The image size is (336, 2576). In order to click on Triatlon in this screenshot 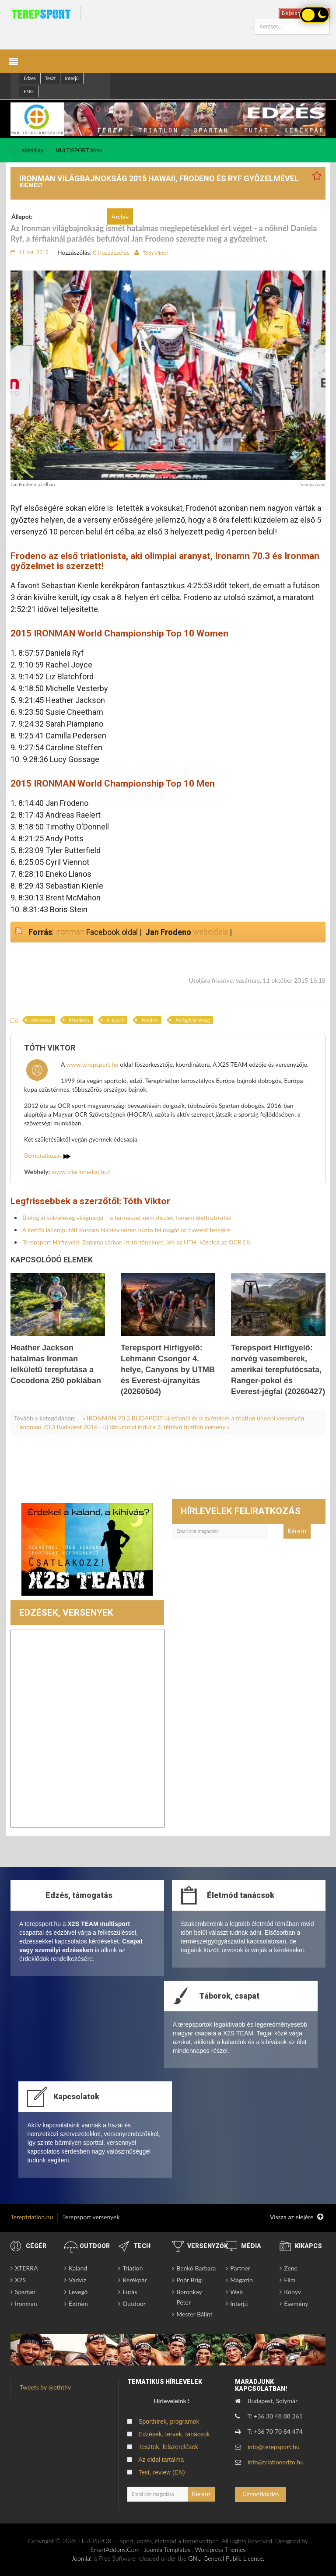, I will do `click(132, 2268)`.